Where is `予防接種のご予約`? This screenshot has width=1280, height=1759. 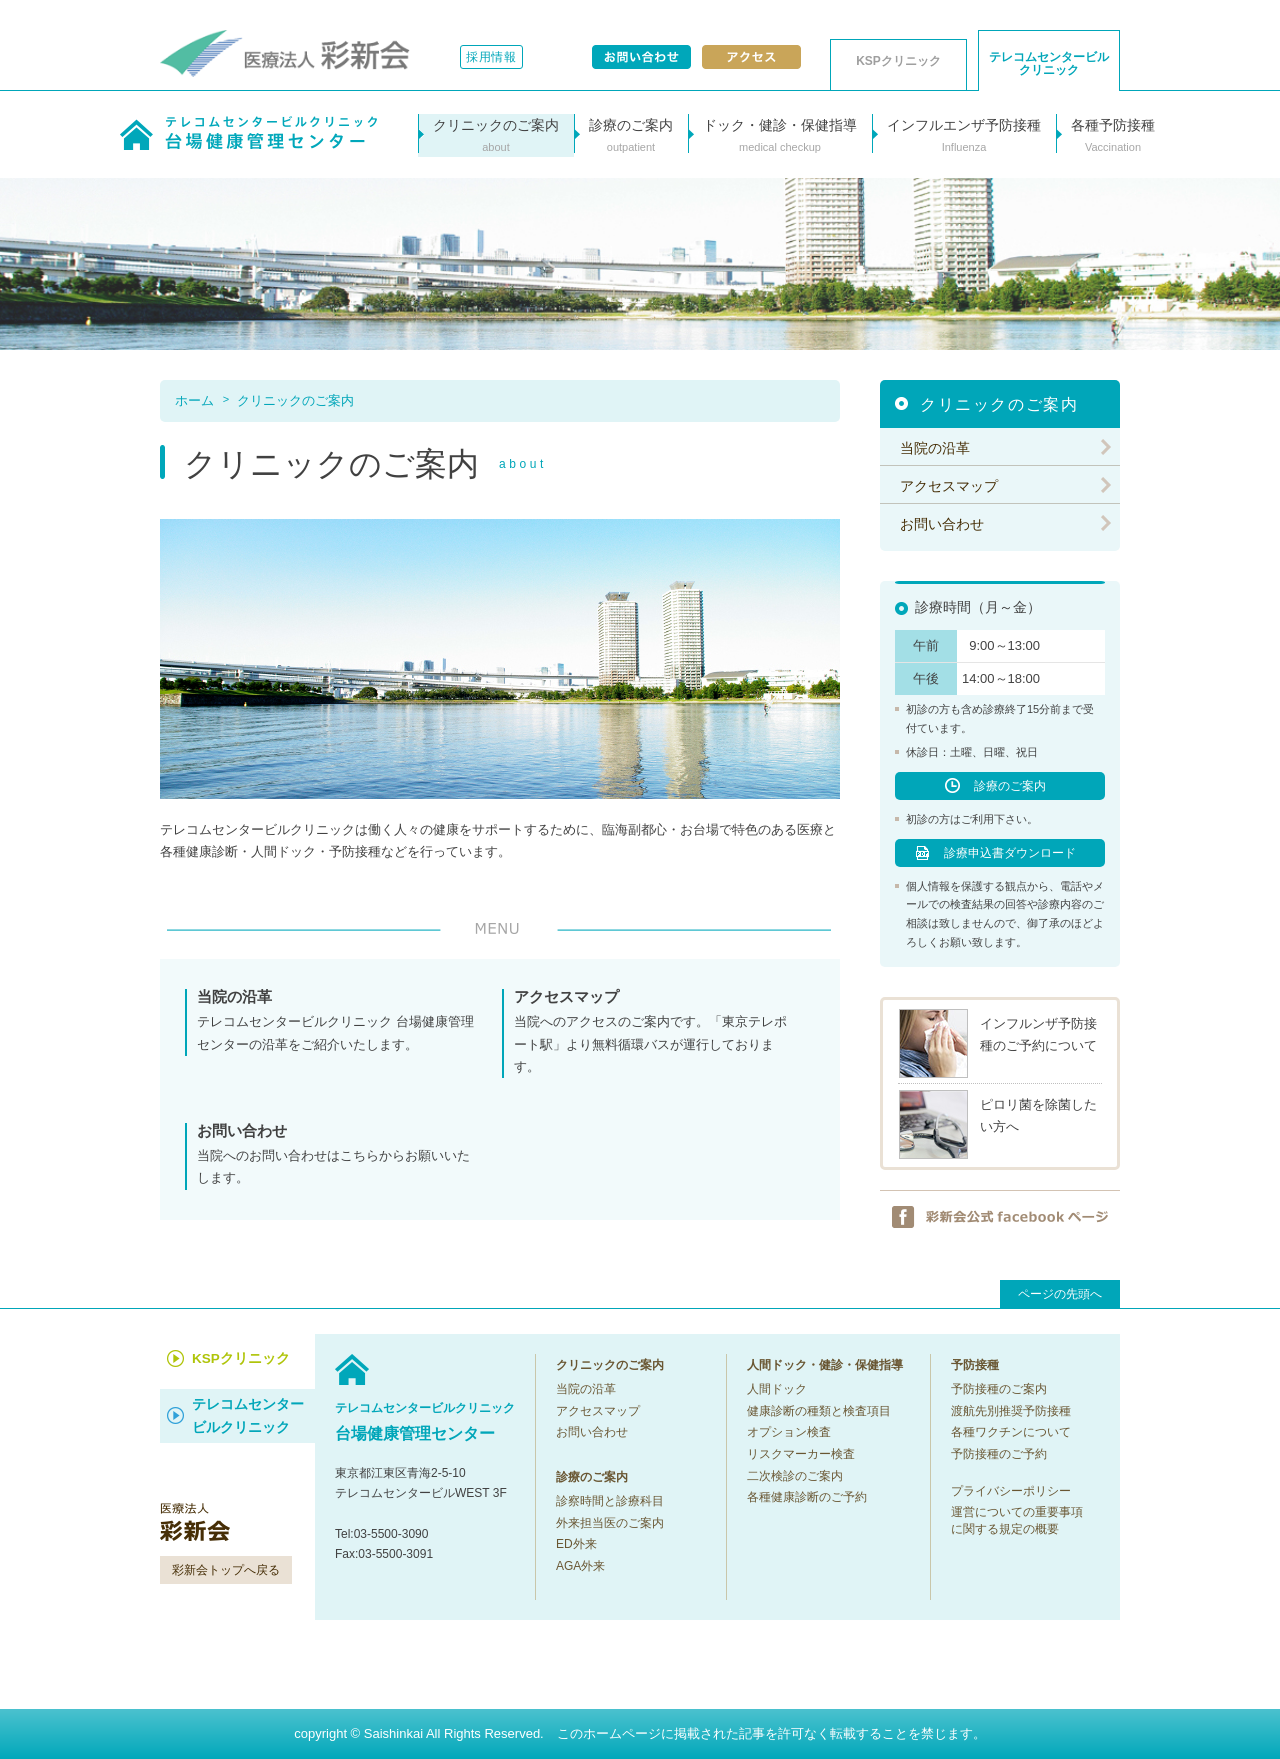 予防接種のご予約 is located at coordinates (999, 1454).